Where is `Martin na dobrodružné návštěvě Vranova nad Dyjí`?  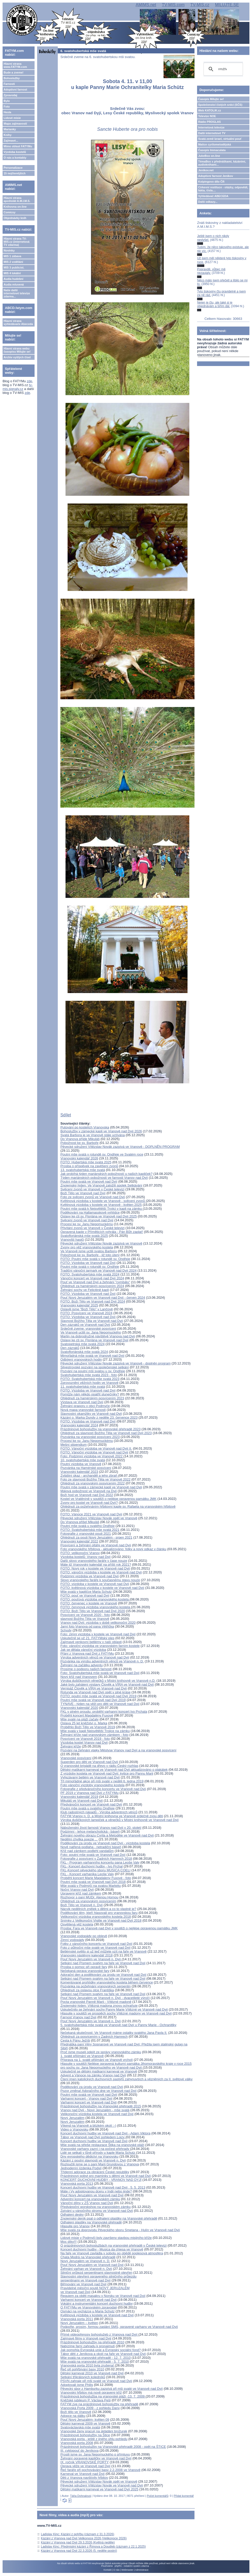
Martin na dobrodružné návštěvě Vranova nad Dyjí is located at coordinates (97, 1336).